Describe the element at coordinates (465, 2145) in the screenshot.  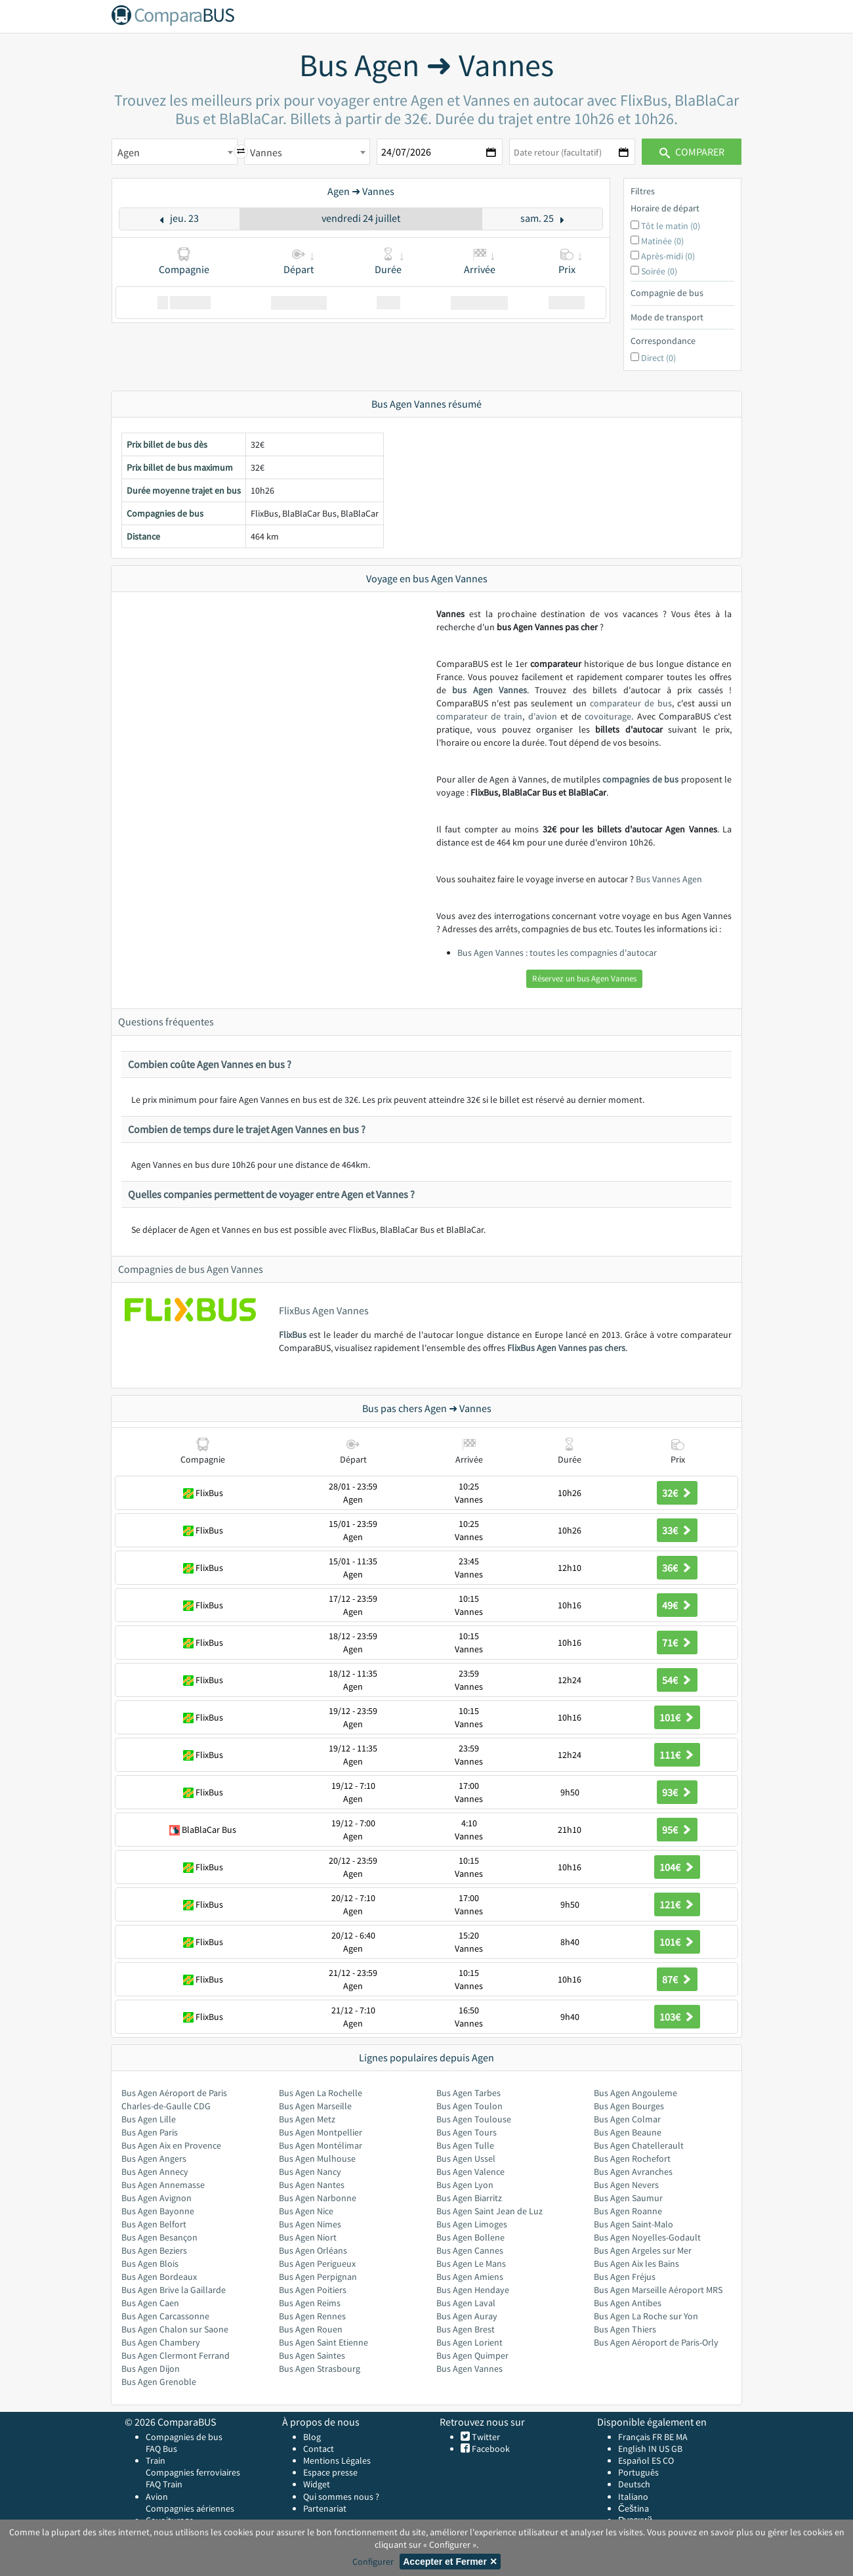
I see `Bus Agen Tulle` at that location.